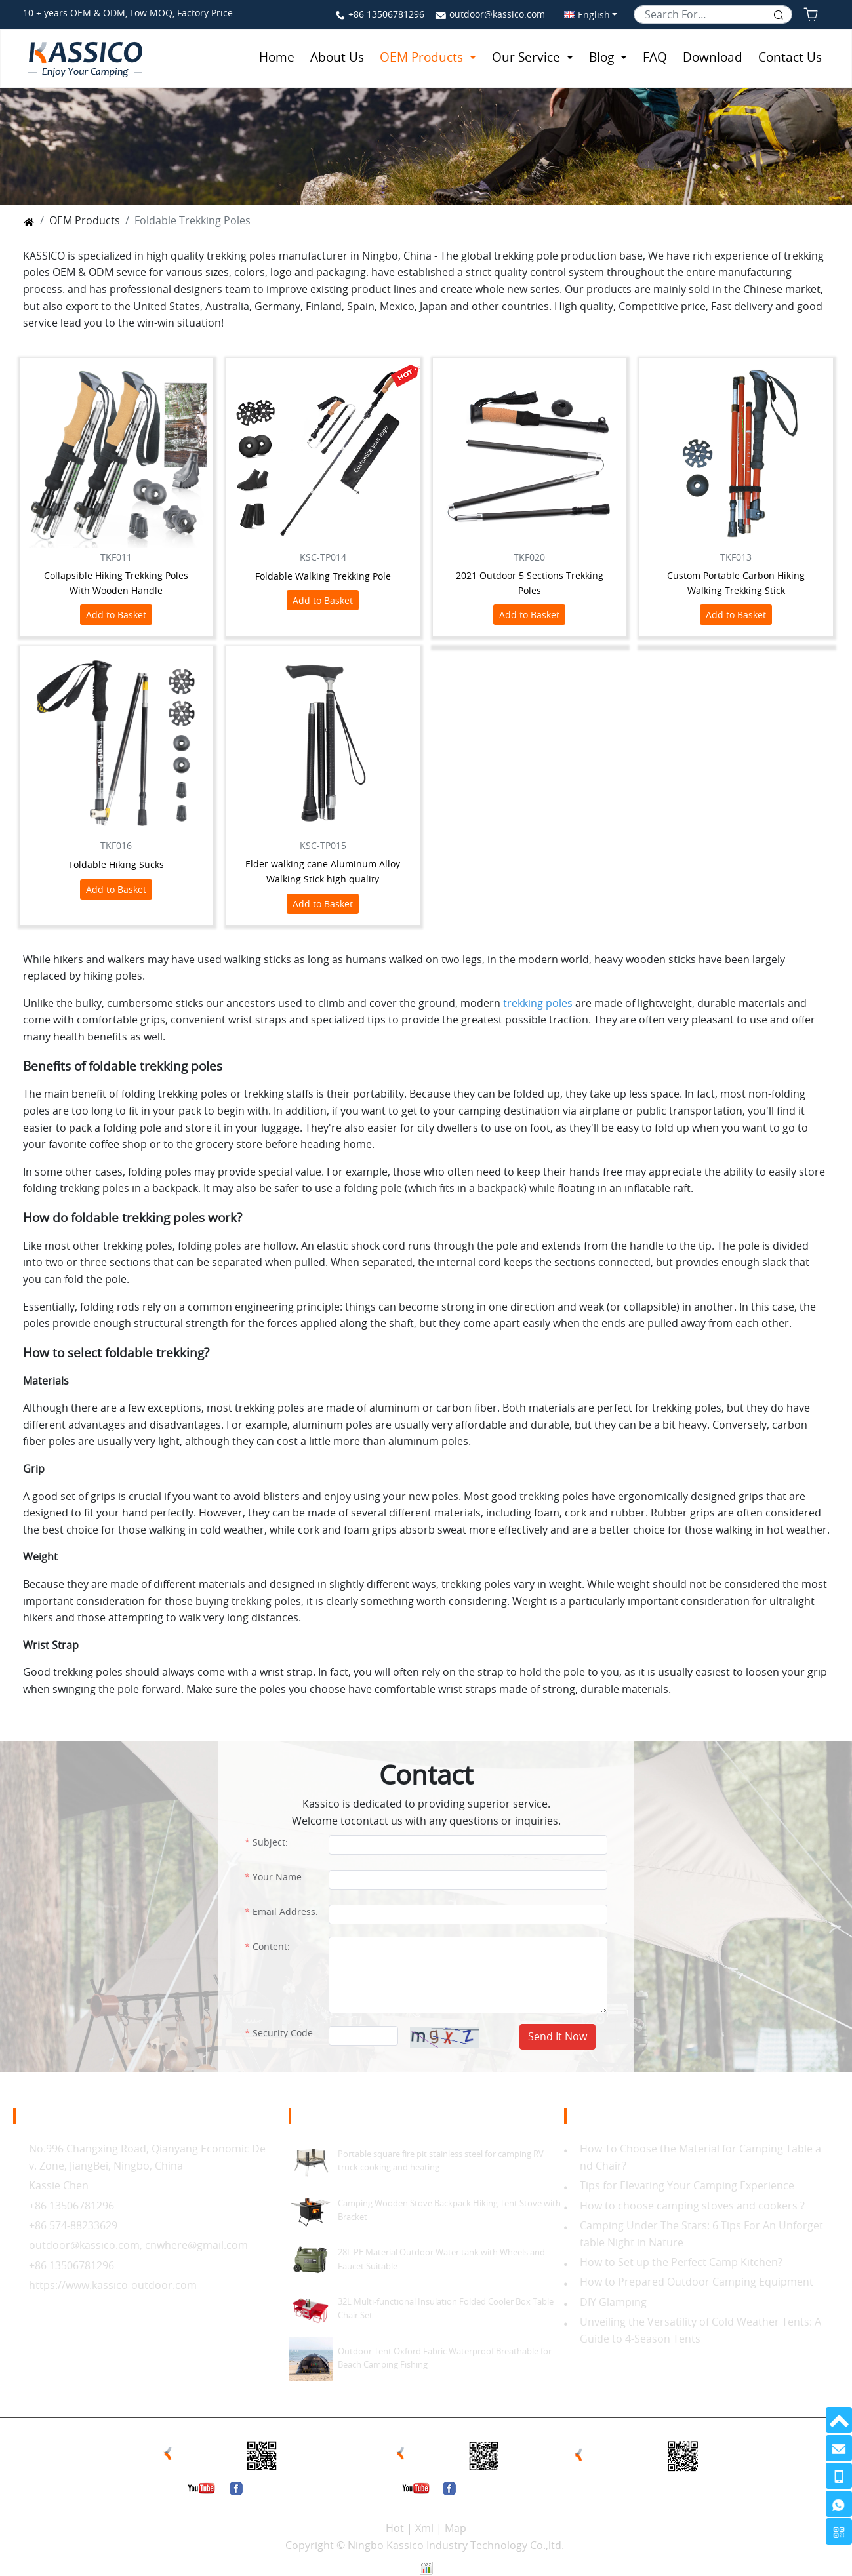 Image resolution: width=852 pixels, height=2576 pixels. I want to click on How to Set up the Perfect Camp Kitchen?, so click(681, 2262).